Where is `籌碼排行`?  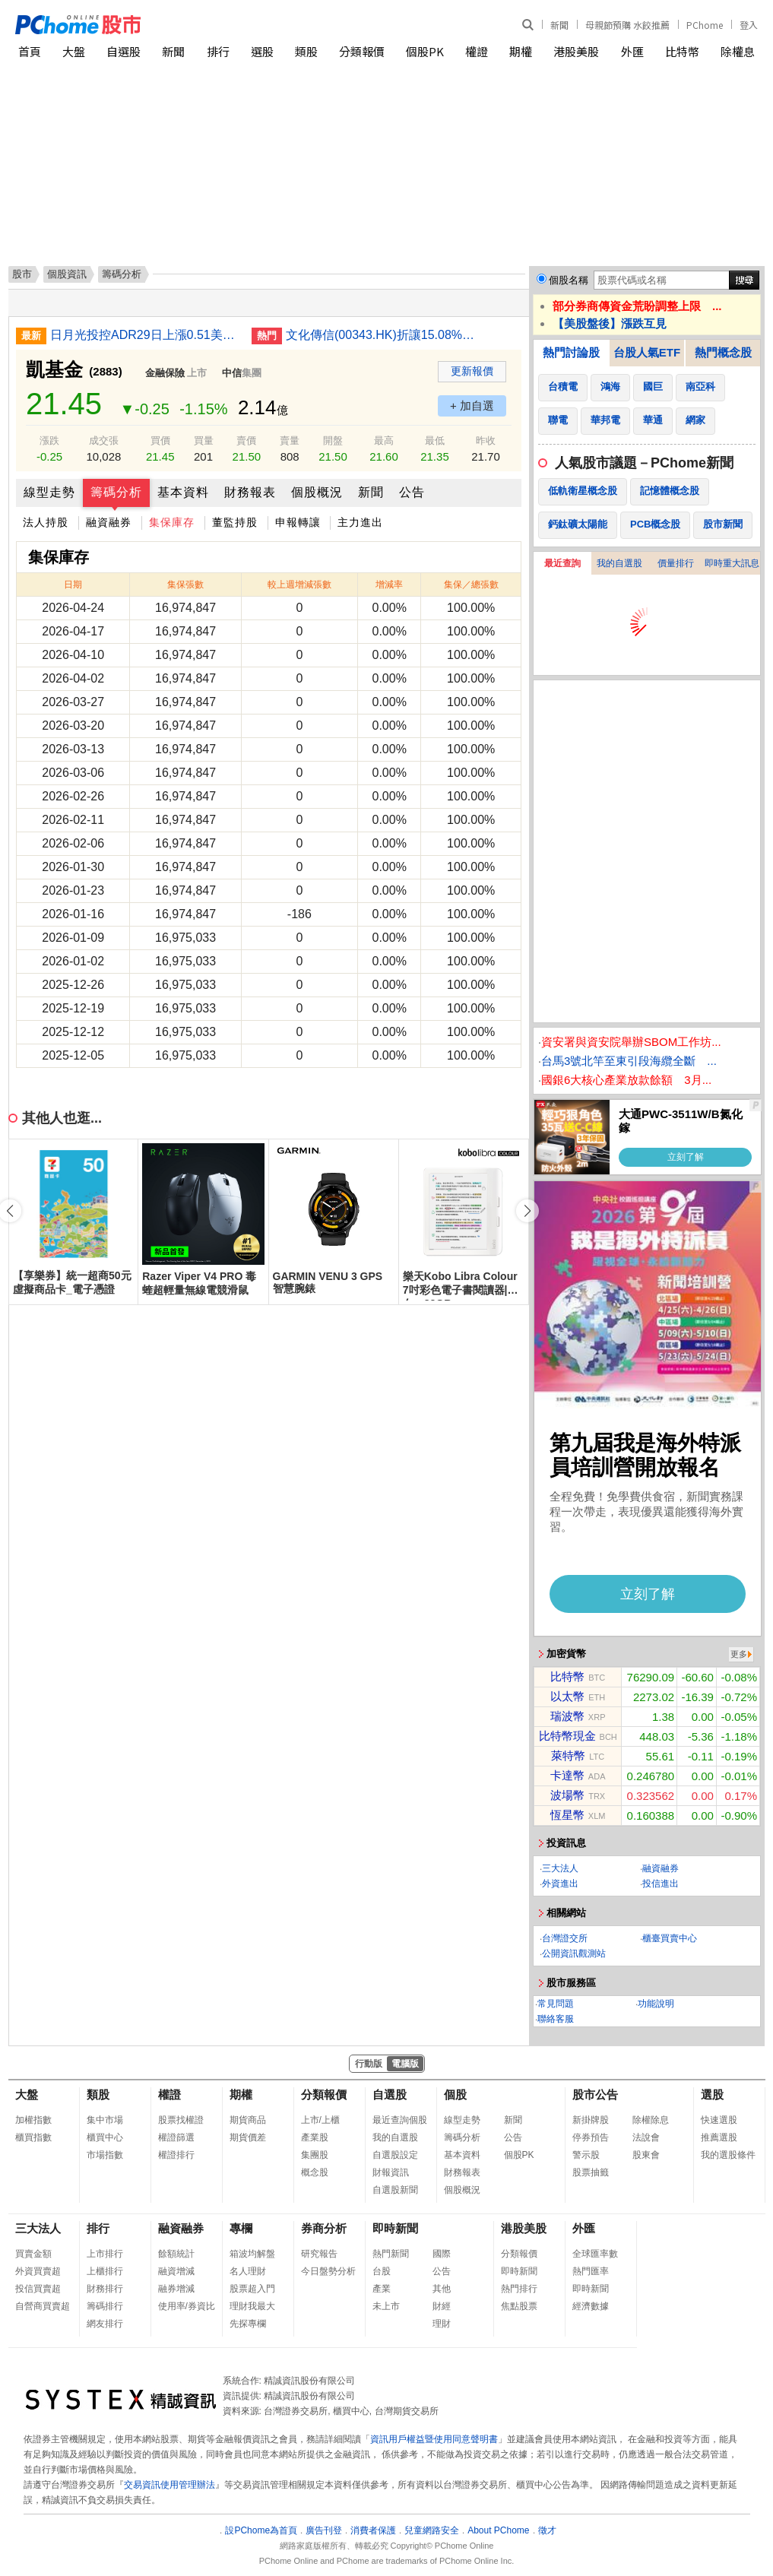 籌碼排行 is located at coordinates (105, 2306).